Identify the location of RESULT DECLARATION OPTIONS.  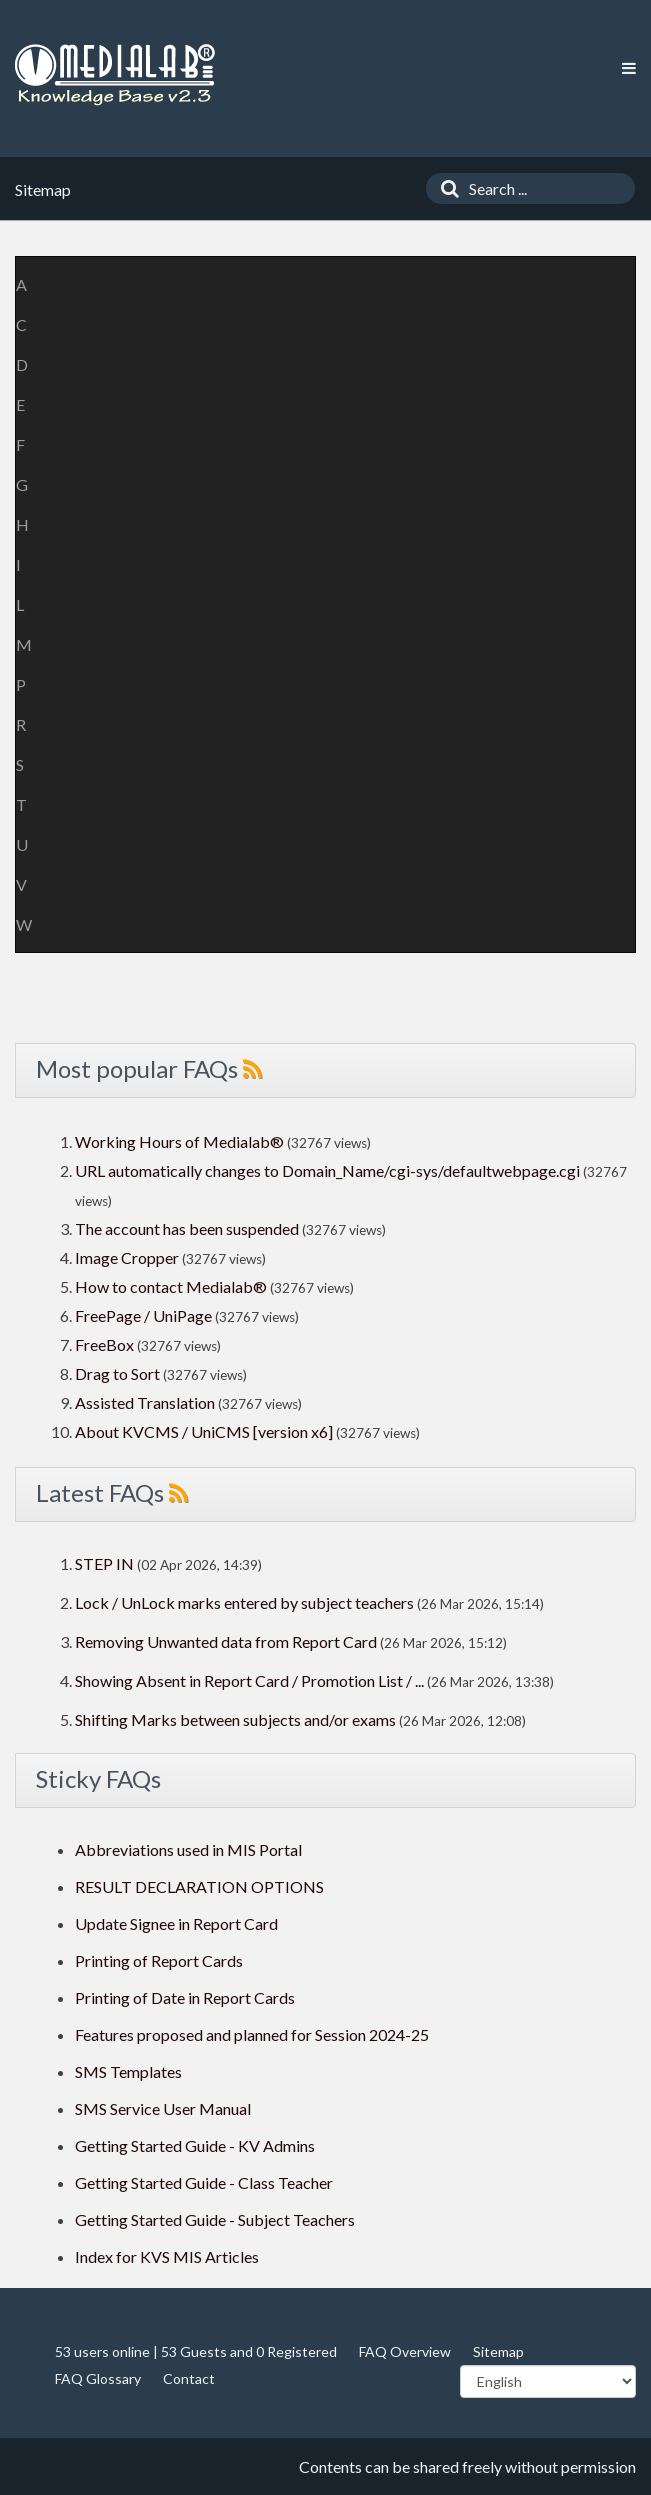
(199, 1886).